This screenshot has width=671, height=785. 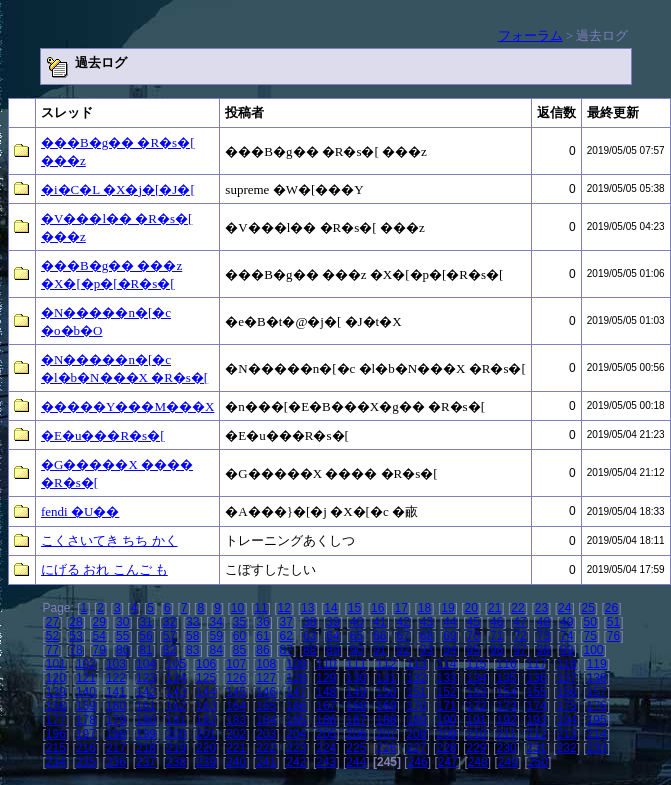 What do you see at coordinates (206, 692) in the screenshot?
I see `144` at bounding box center [206, 692].